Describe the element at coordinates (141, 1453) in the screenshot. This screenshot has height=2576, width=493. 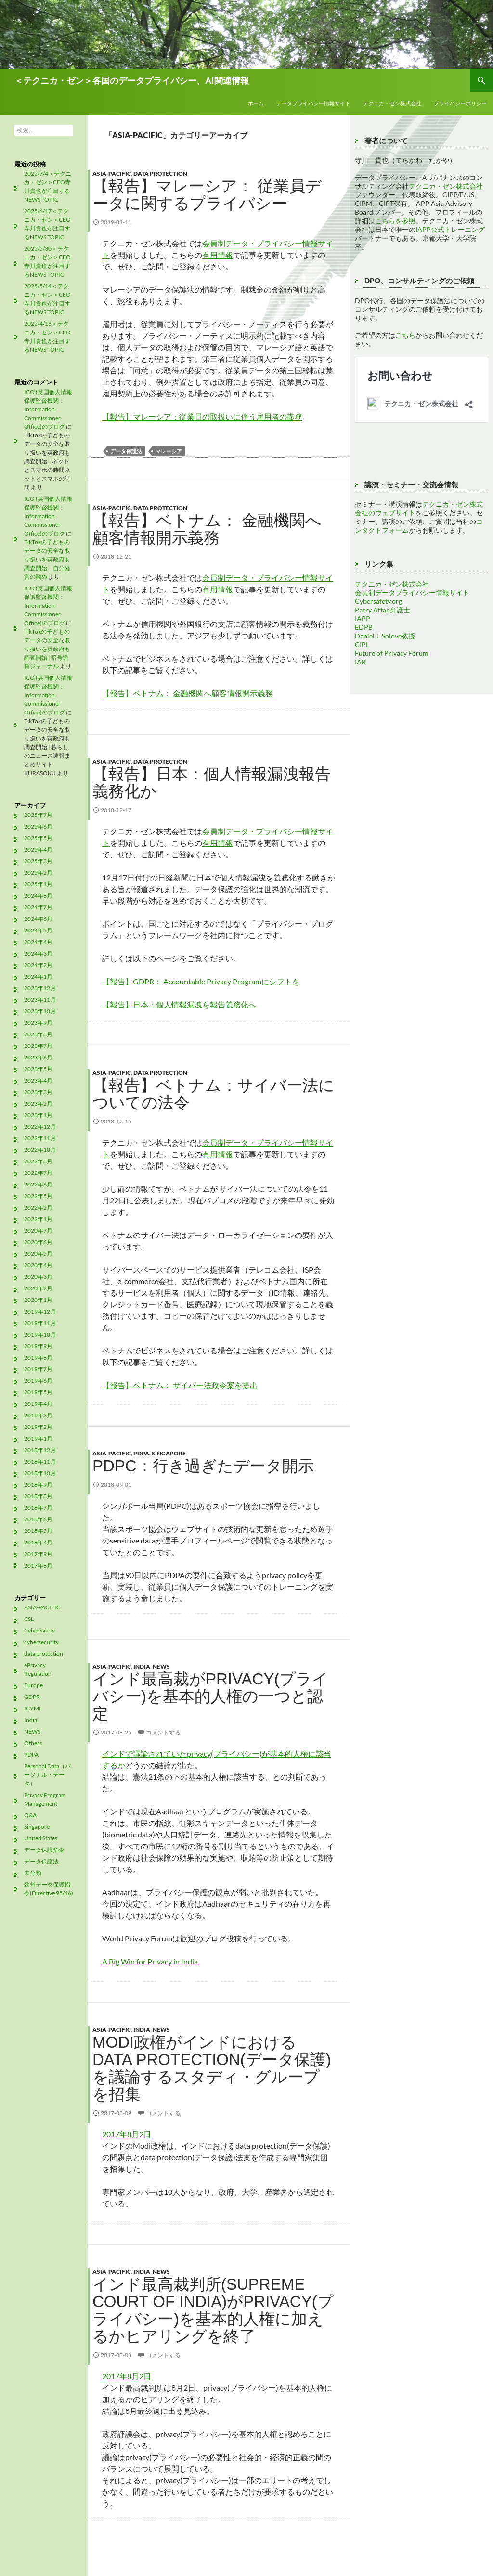
I see `PDPA` at that location.